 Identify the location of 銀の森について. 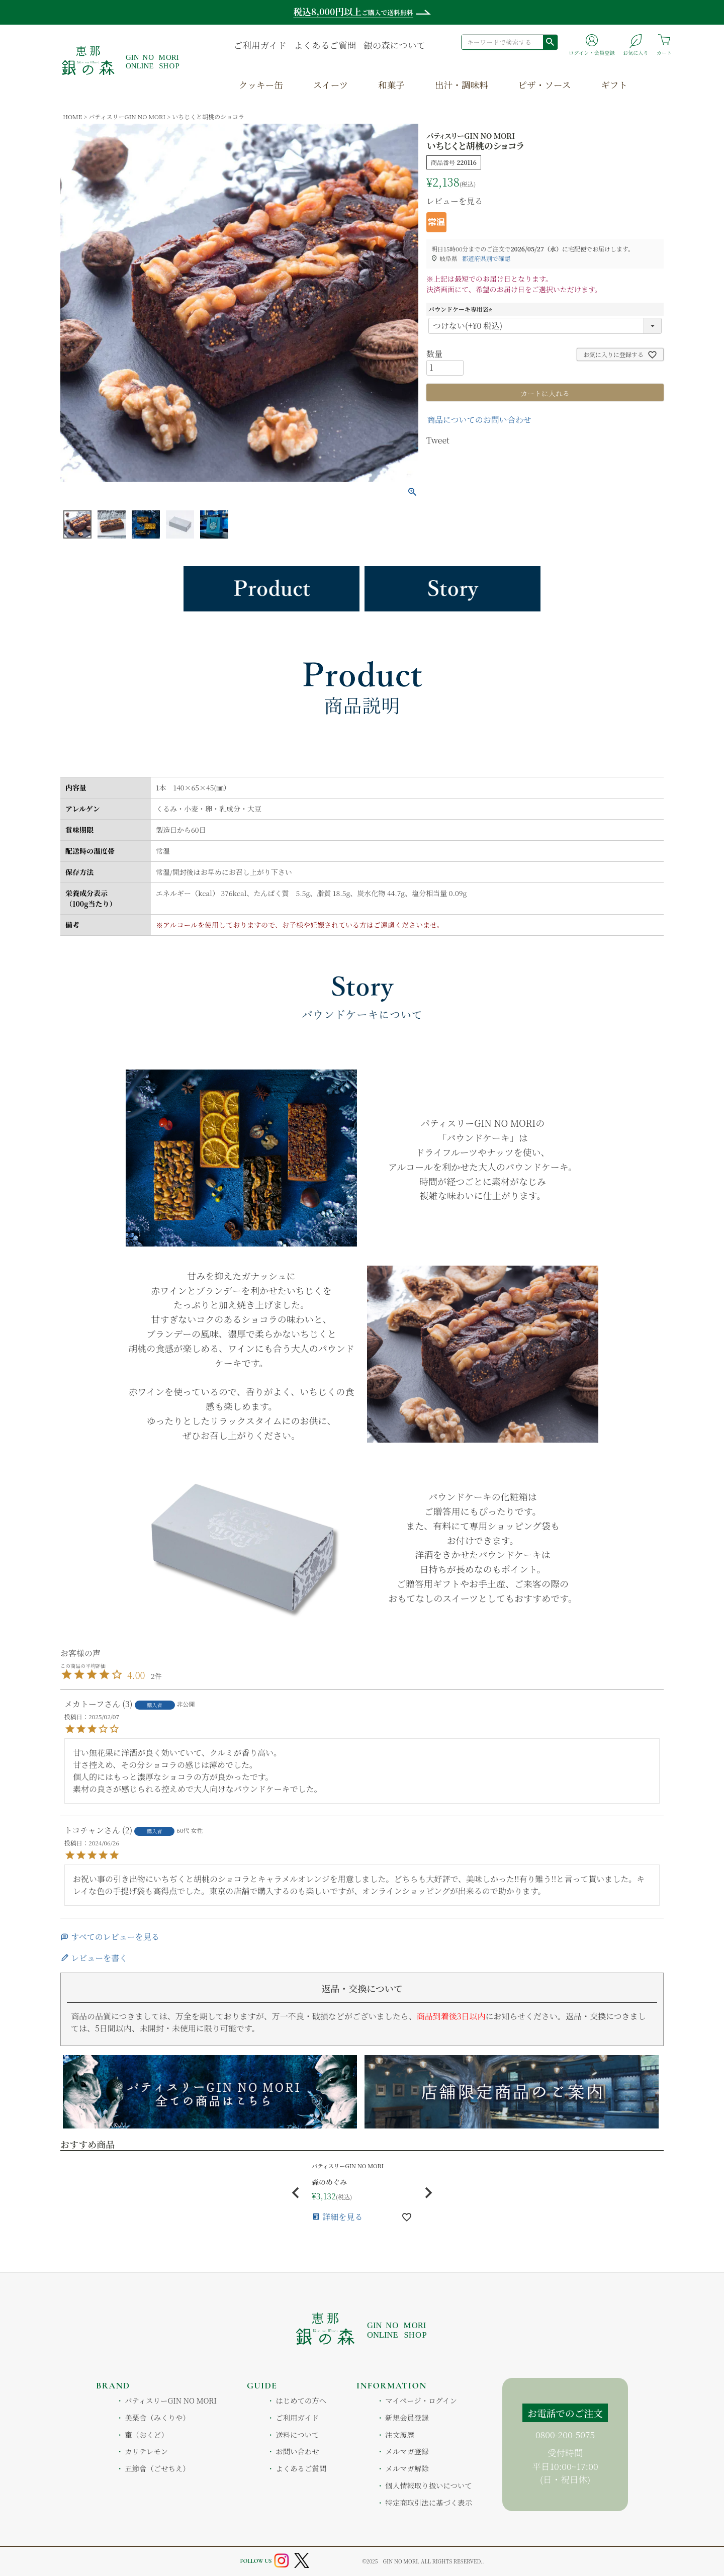
(394, 45).